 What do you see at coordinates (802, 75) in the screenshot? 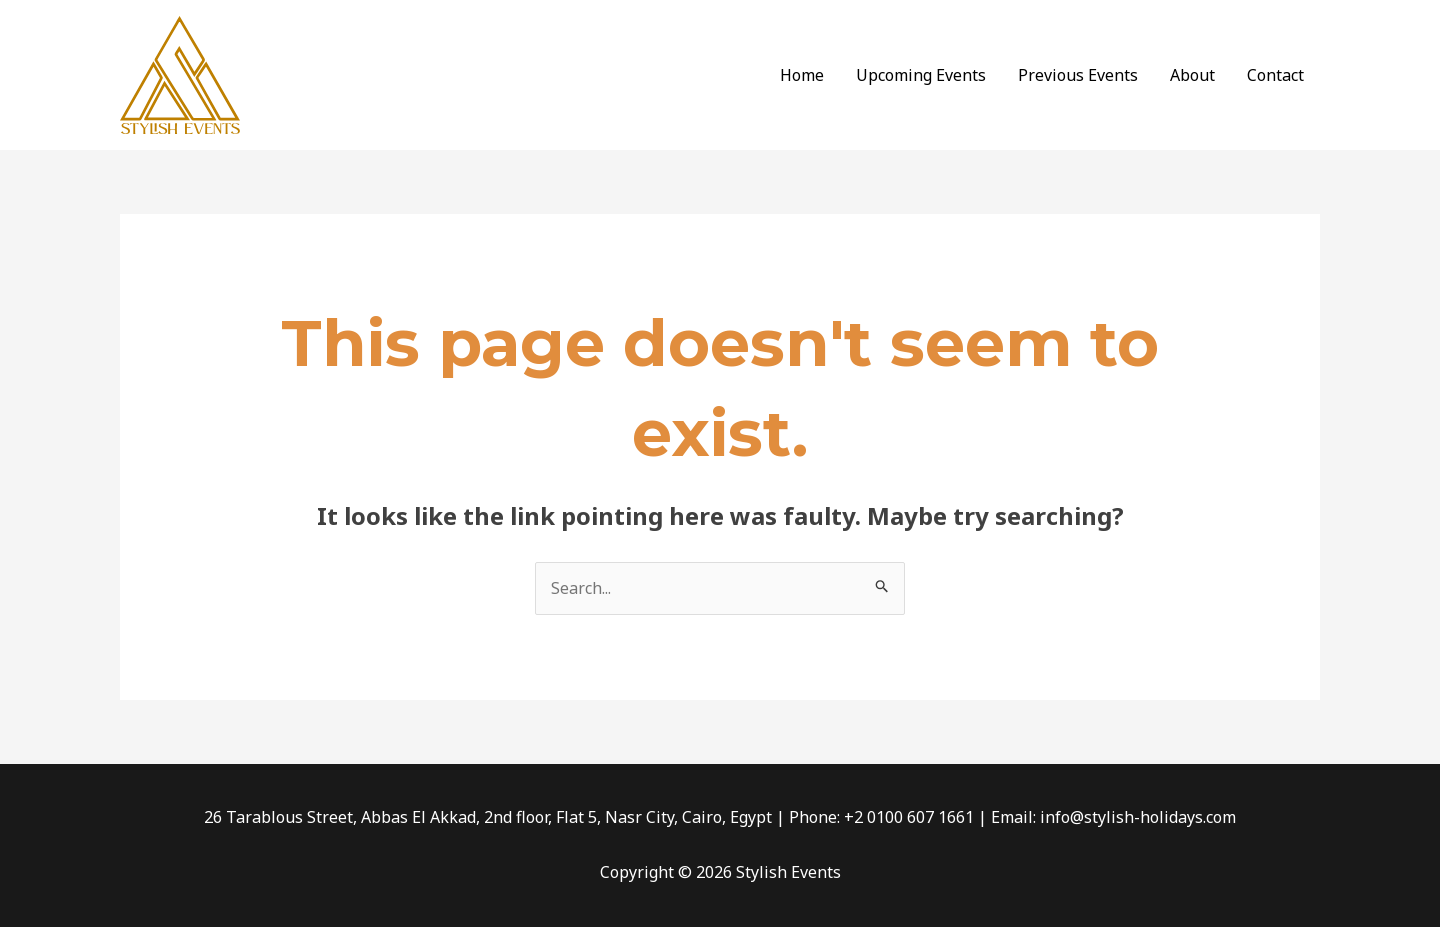
I see `Home` at bounding box center [802, 75].